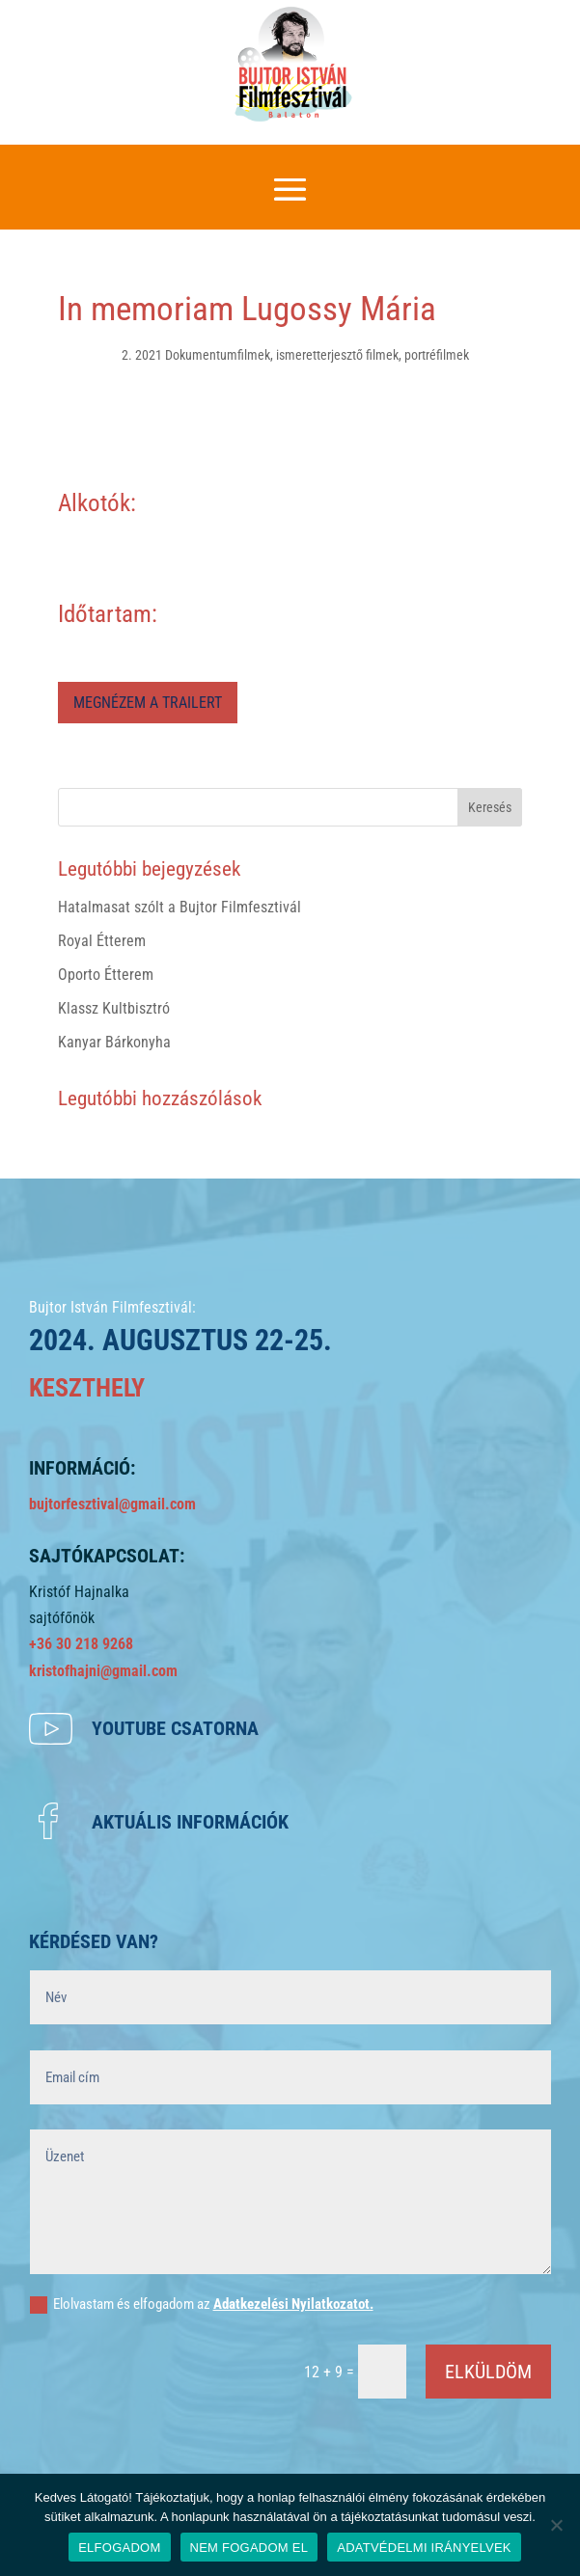  Describe the element at coordinates (424, 2547) in the screenshot. I see `ADATVÉDELMI IRÁNYELVEK` at that location.